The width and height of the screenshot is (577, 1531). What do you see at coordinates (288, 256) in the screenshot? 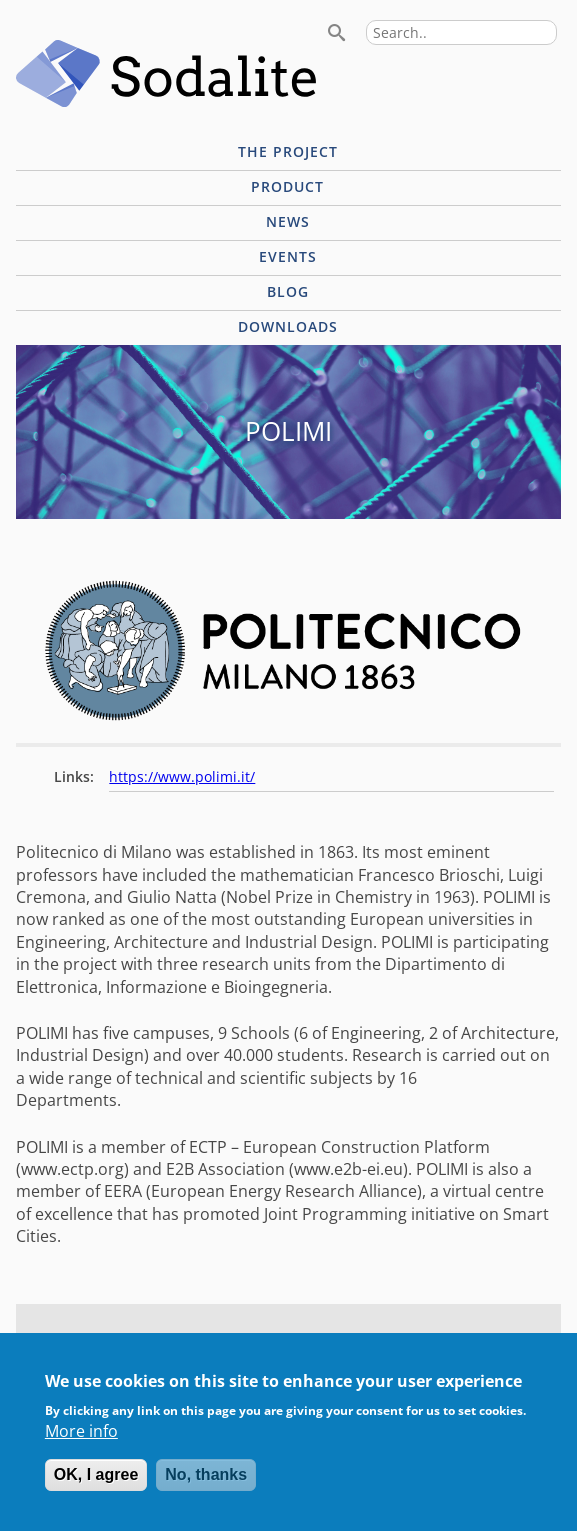
I see `Events` at bounding box center [288, 256].